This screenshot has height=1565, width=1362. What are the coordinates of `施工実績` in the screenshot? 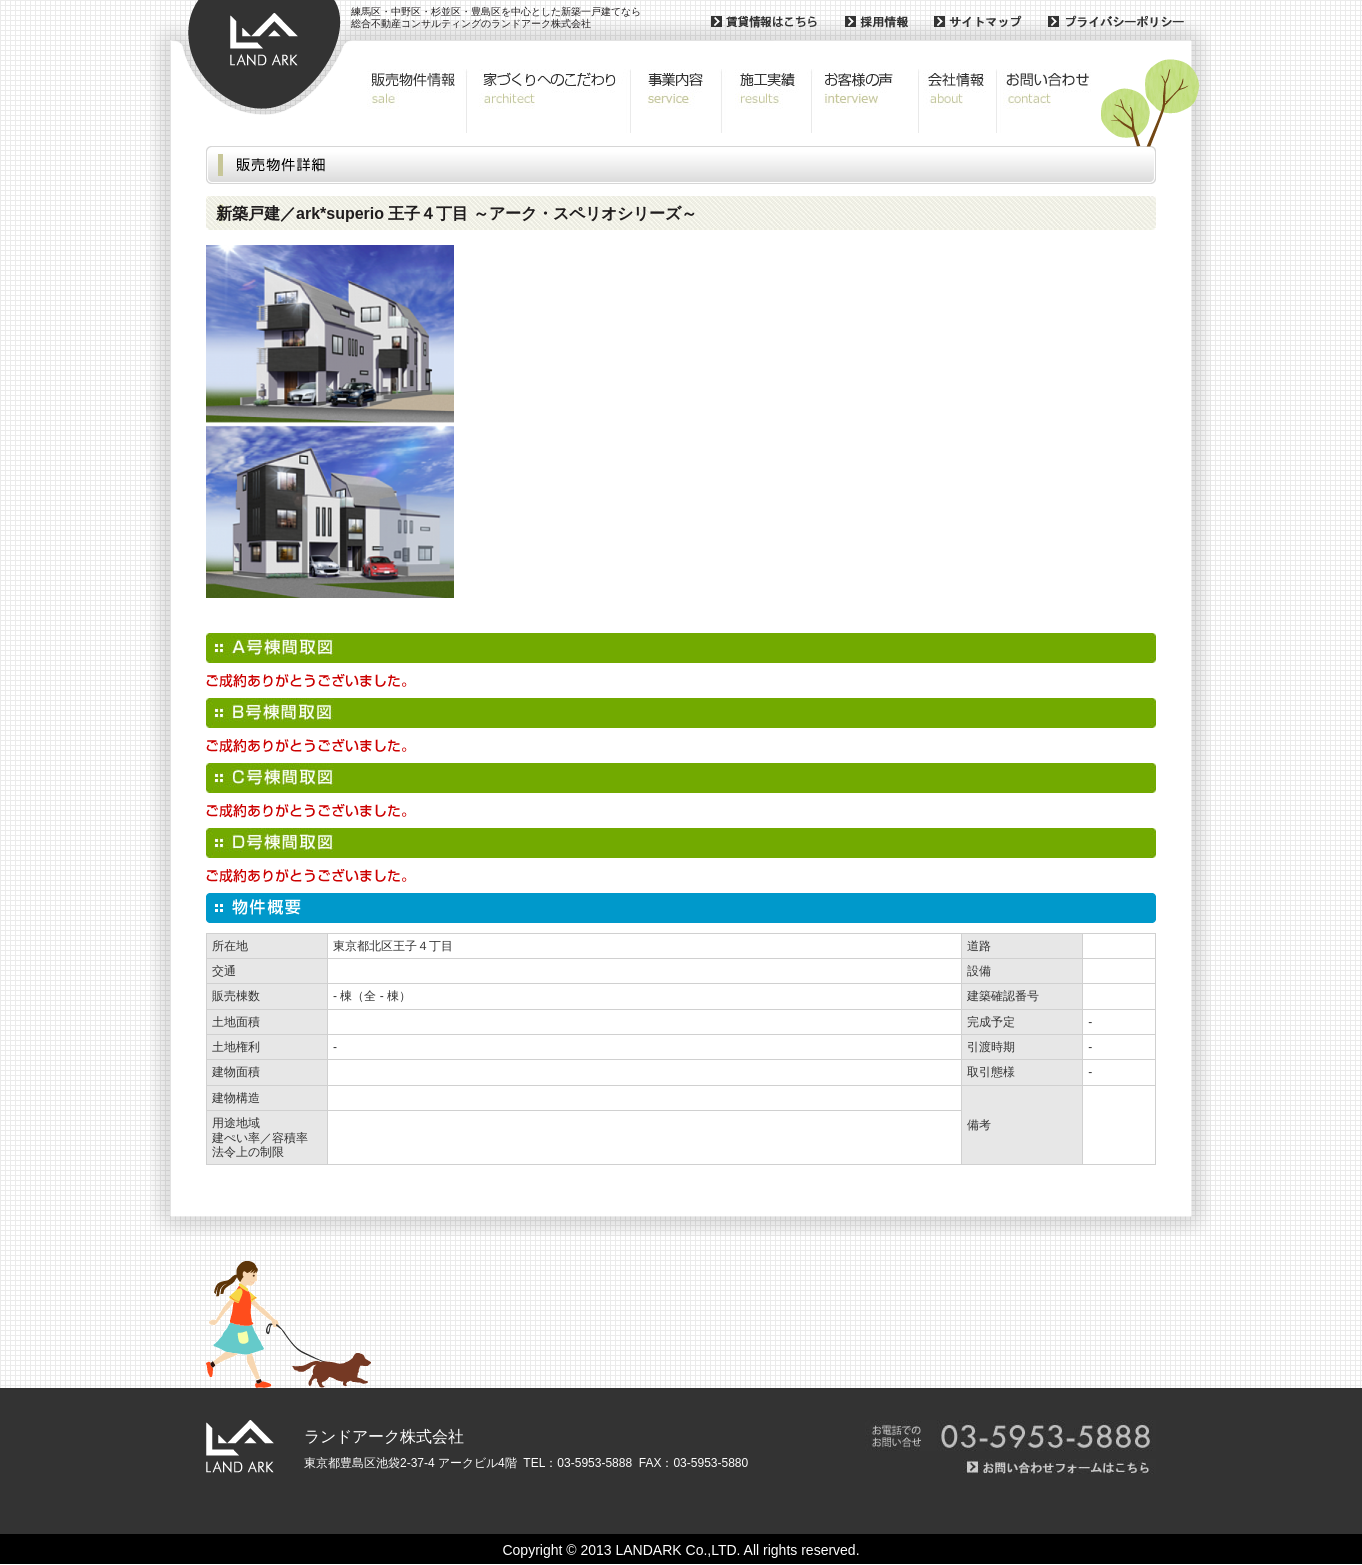 It's located at (767, 101).